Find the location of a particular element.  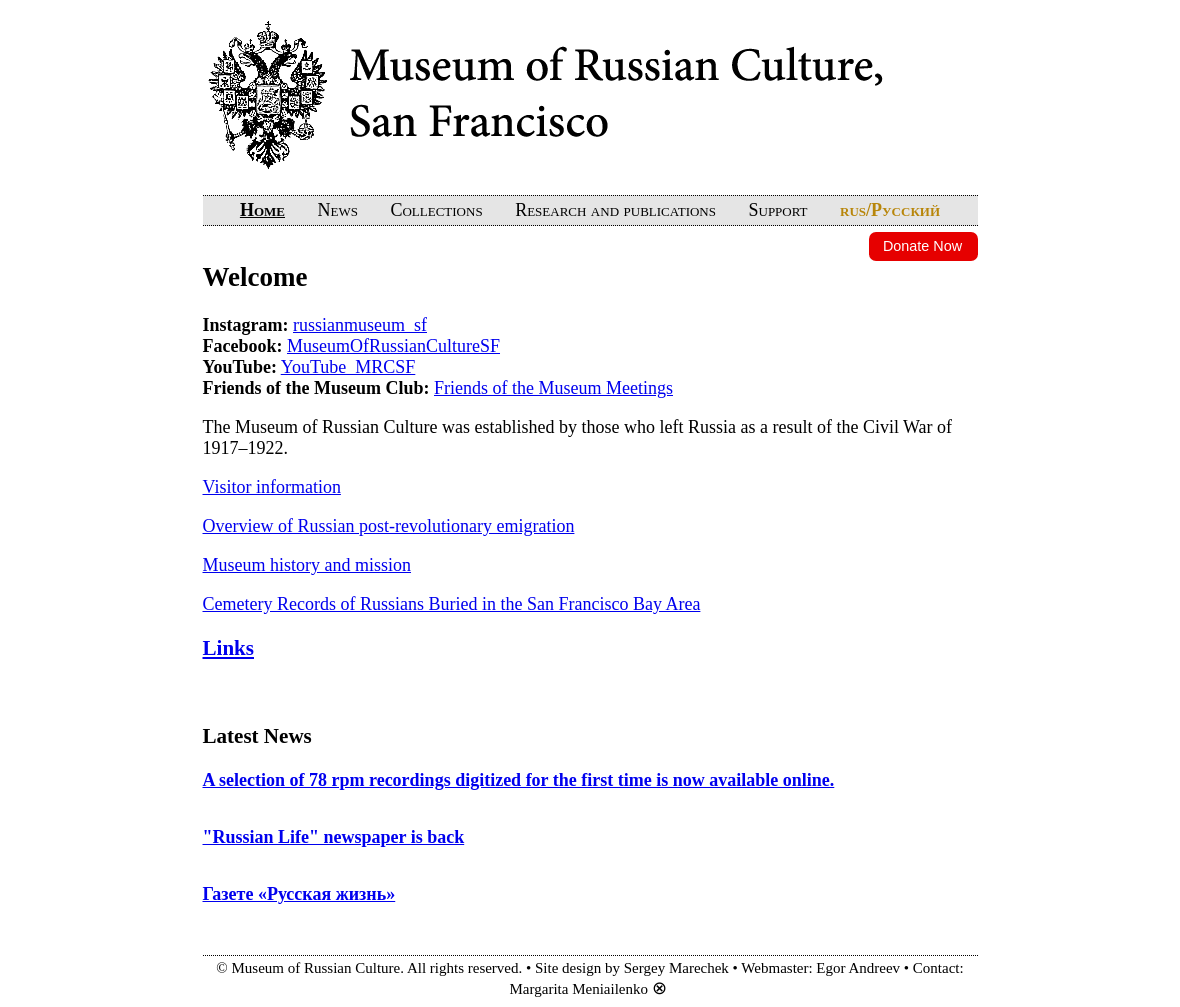

MuseumOfRussianCultureSF is located at coordinates (393, 346).